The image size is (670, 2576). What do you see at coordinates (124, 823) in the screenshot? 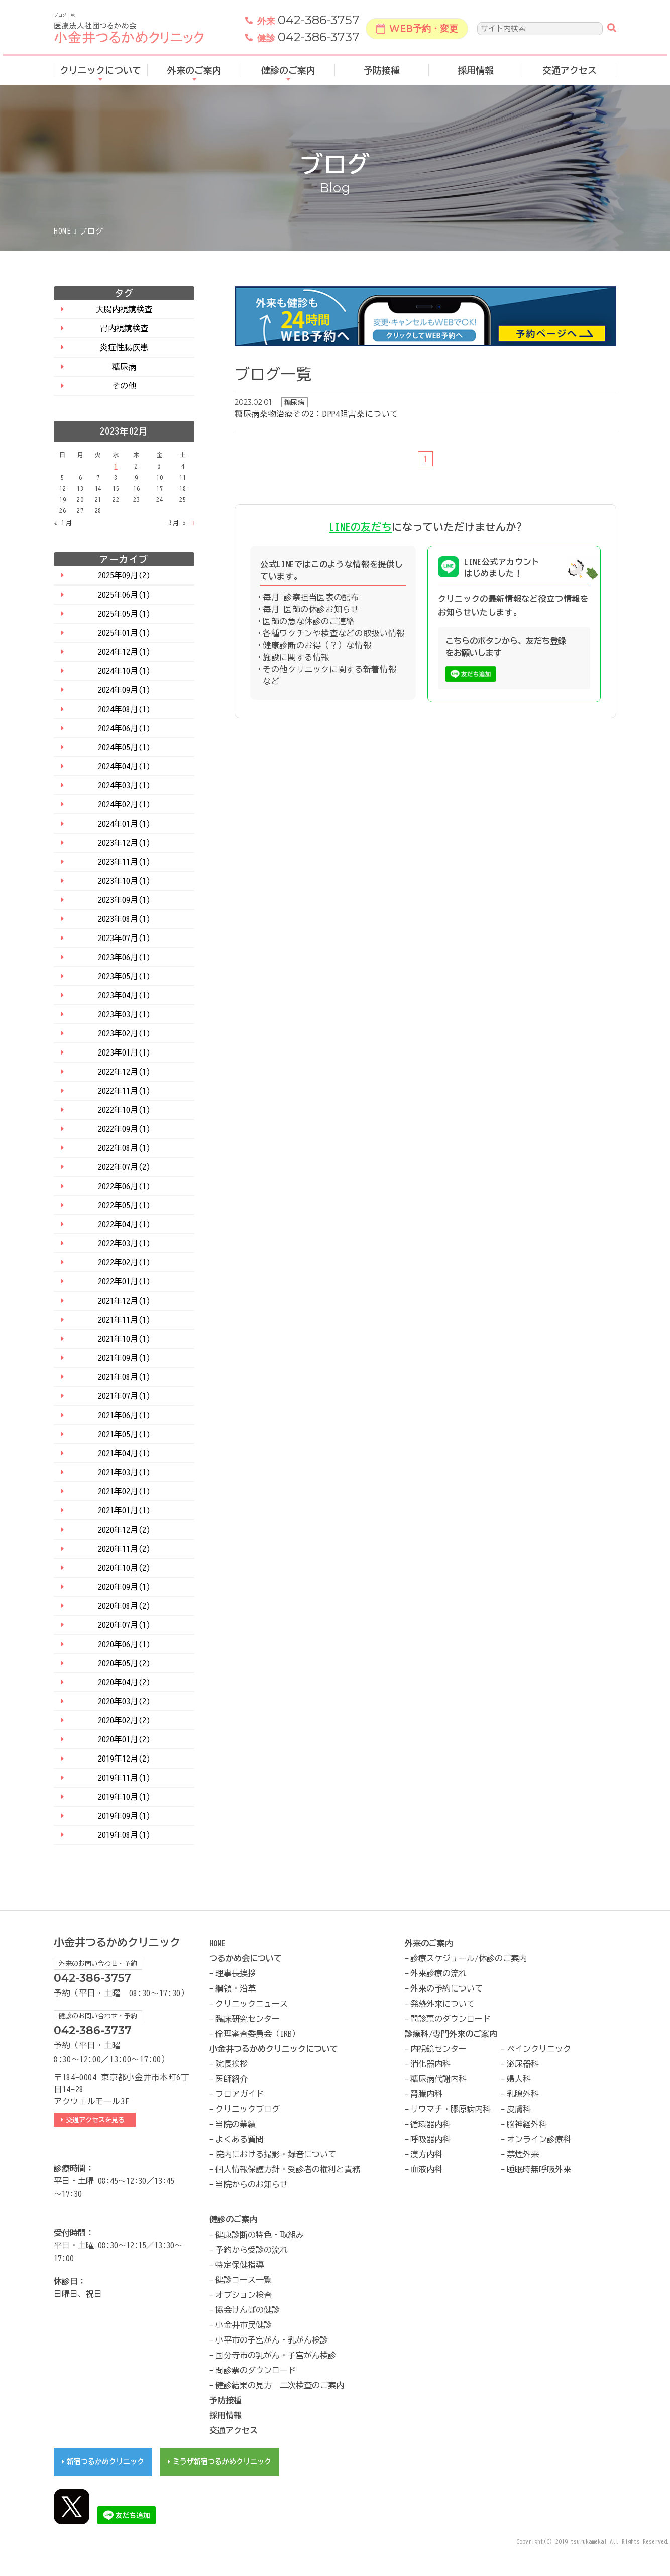
I see `2024年01月(1)` at bounding box center [124, 823].